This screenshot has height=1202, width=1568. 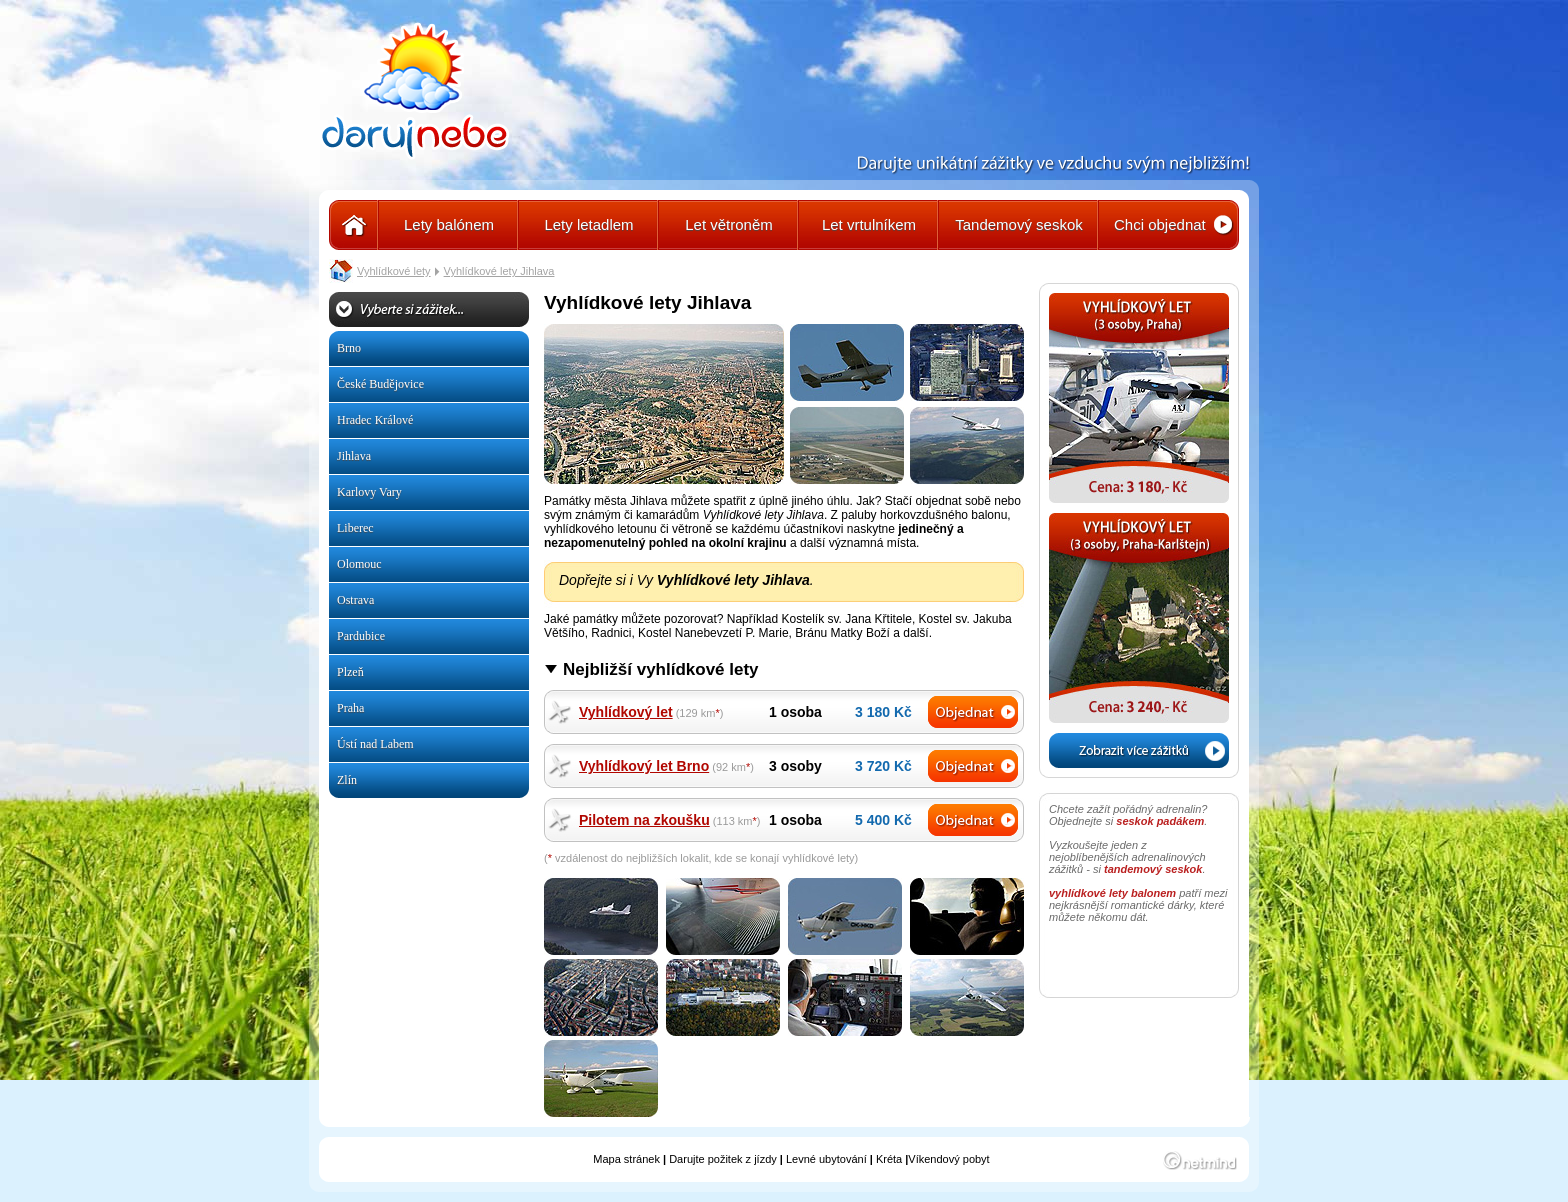 What do you see at coordinates (355, 600) in the screenshot?
I see `Ostrava` at bounding box center [355, 600].